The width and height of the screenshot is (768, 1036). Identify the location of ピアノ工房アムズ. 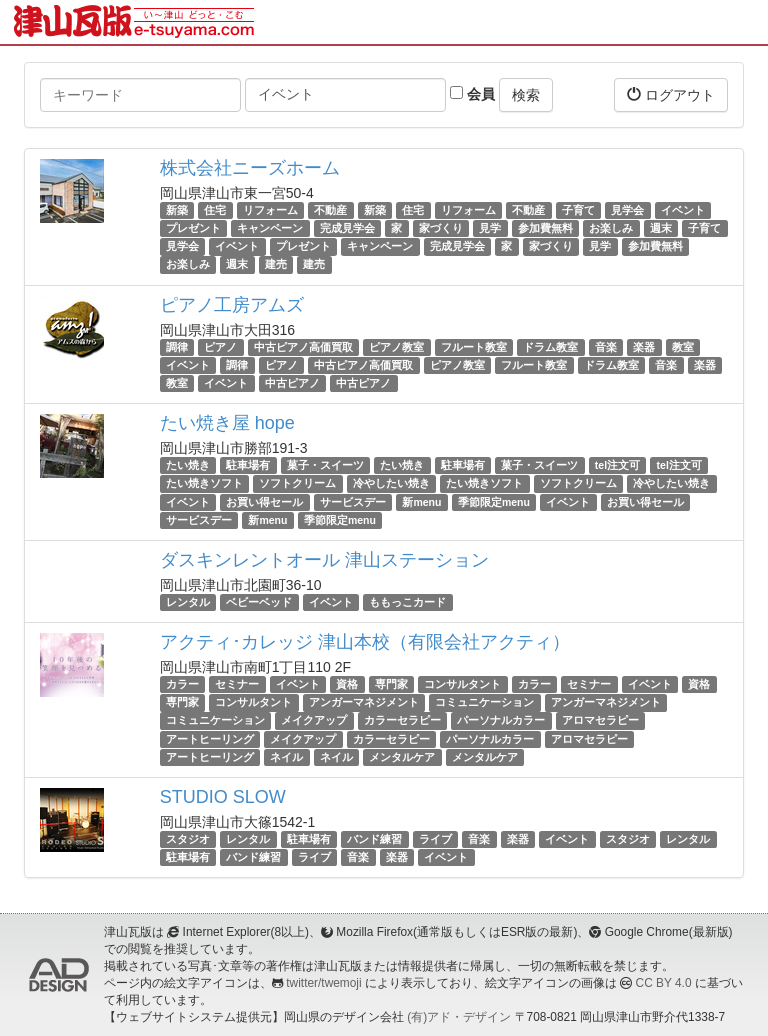
(232, 305).